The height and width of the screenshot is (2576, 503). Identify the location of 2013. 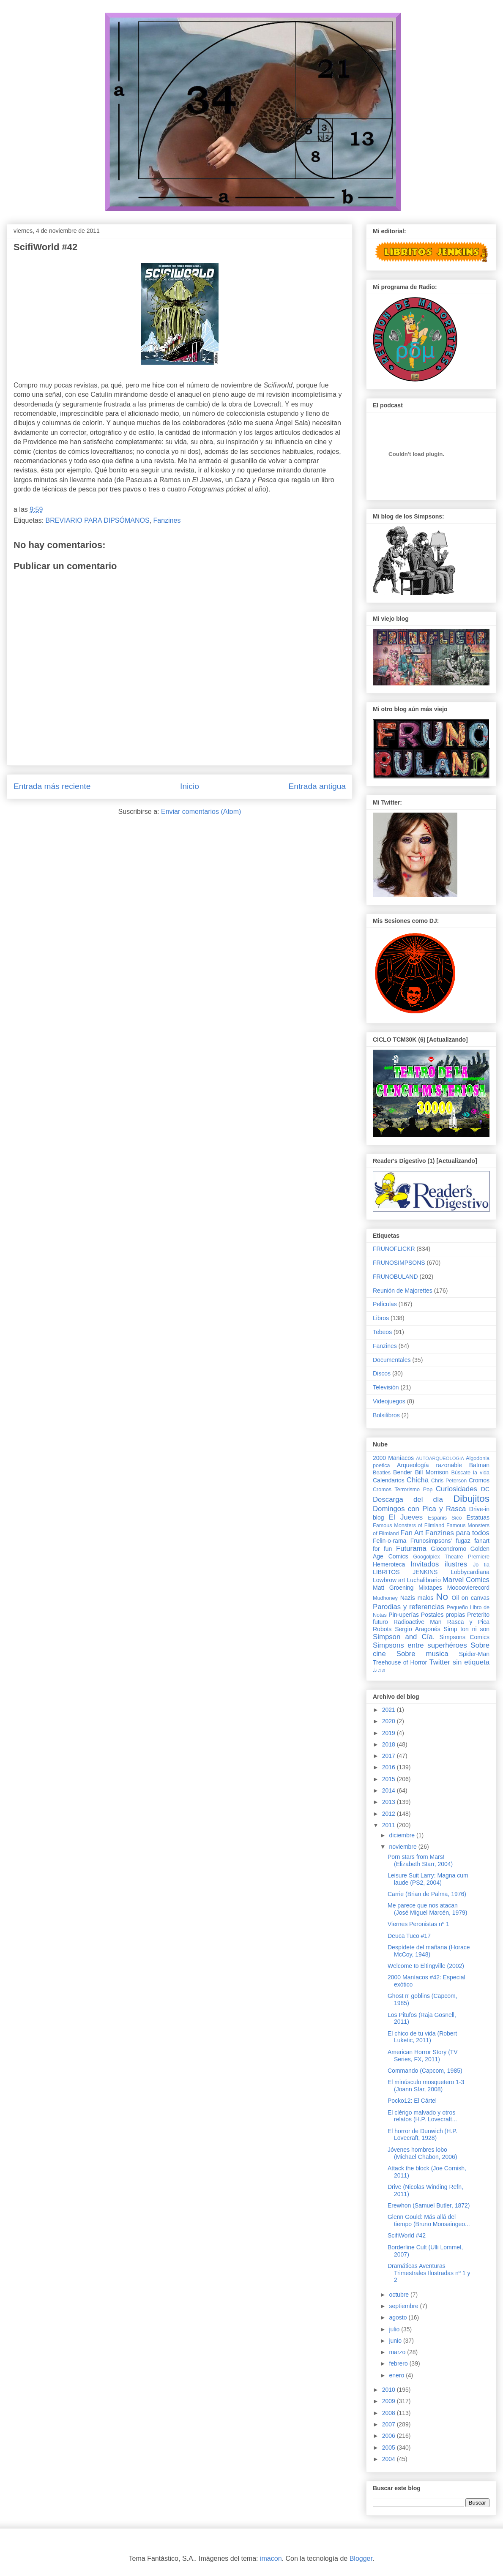
(389, 1801).